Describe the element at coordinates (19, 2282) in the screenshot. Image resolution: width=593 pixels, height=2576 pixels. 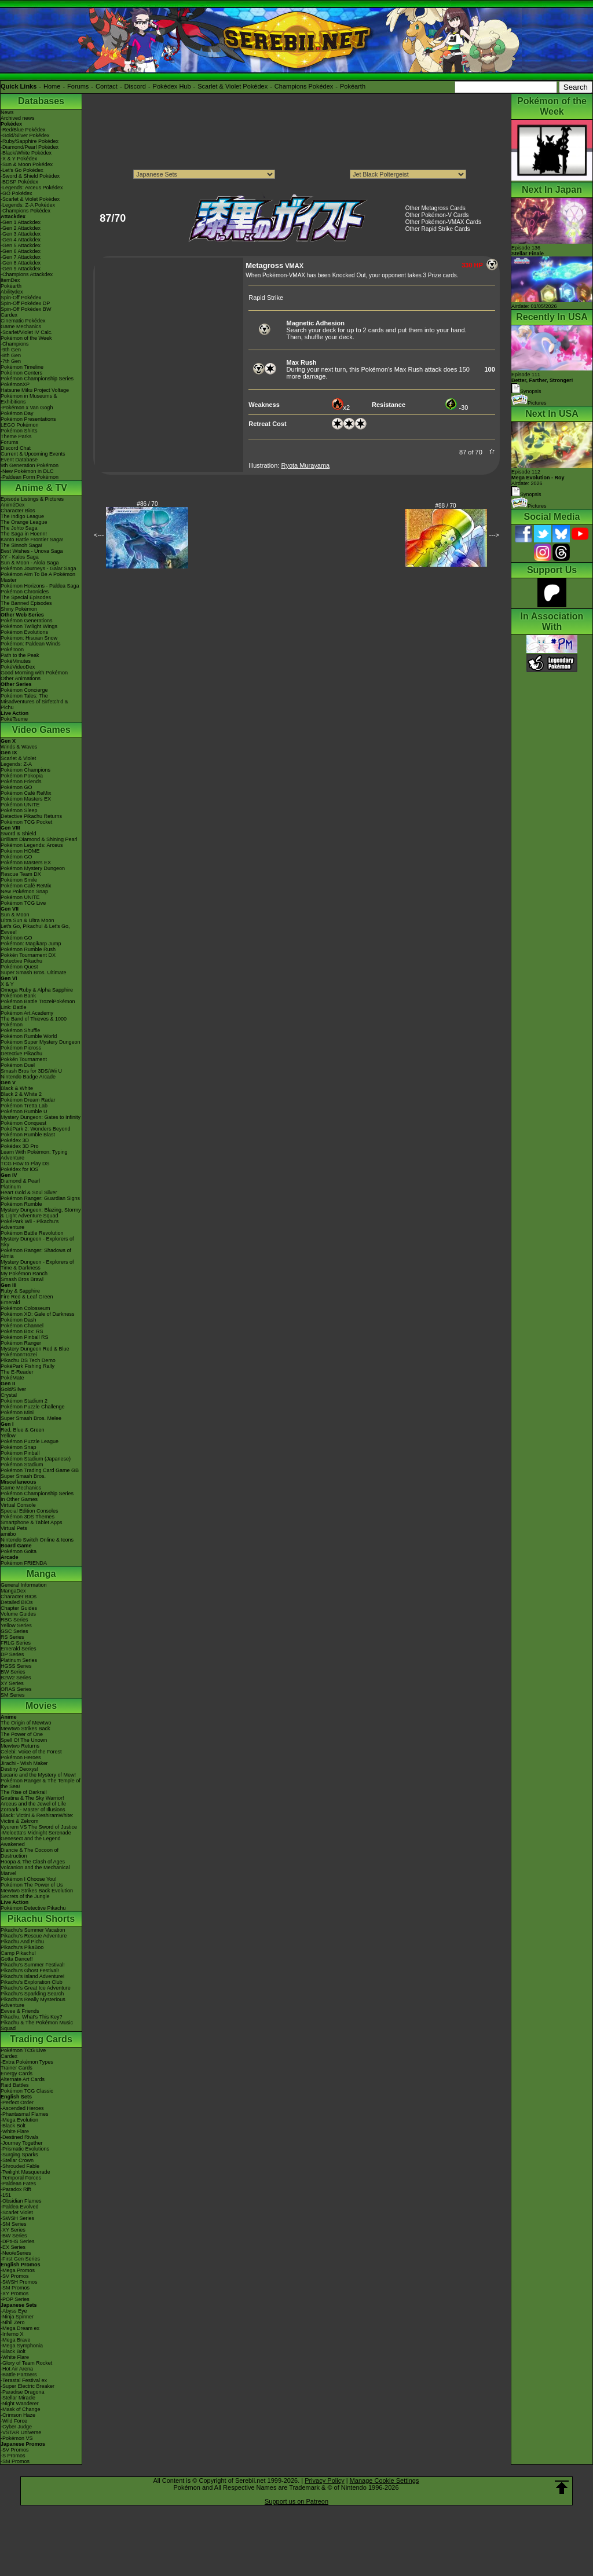
I see `-SWSH Promos` at that location.